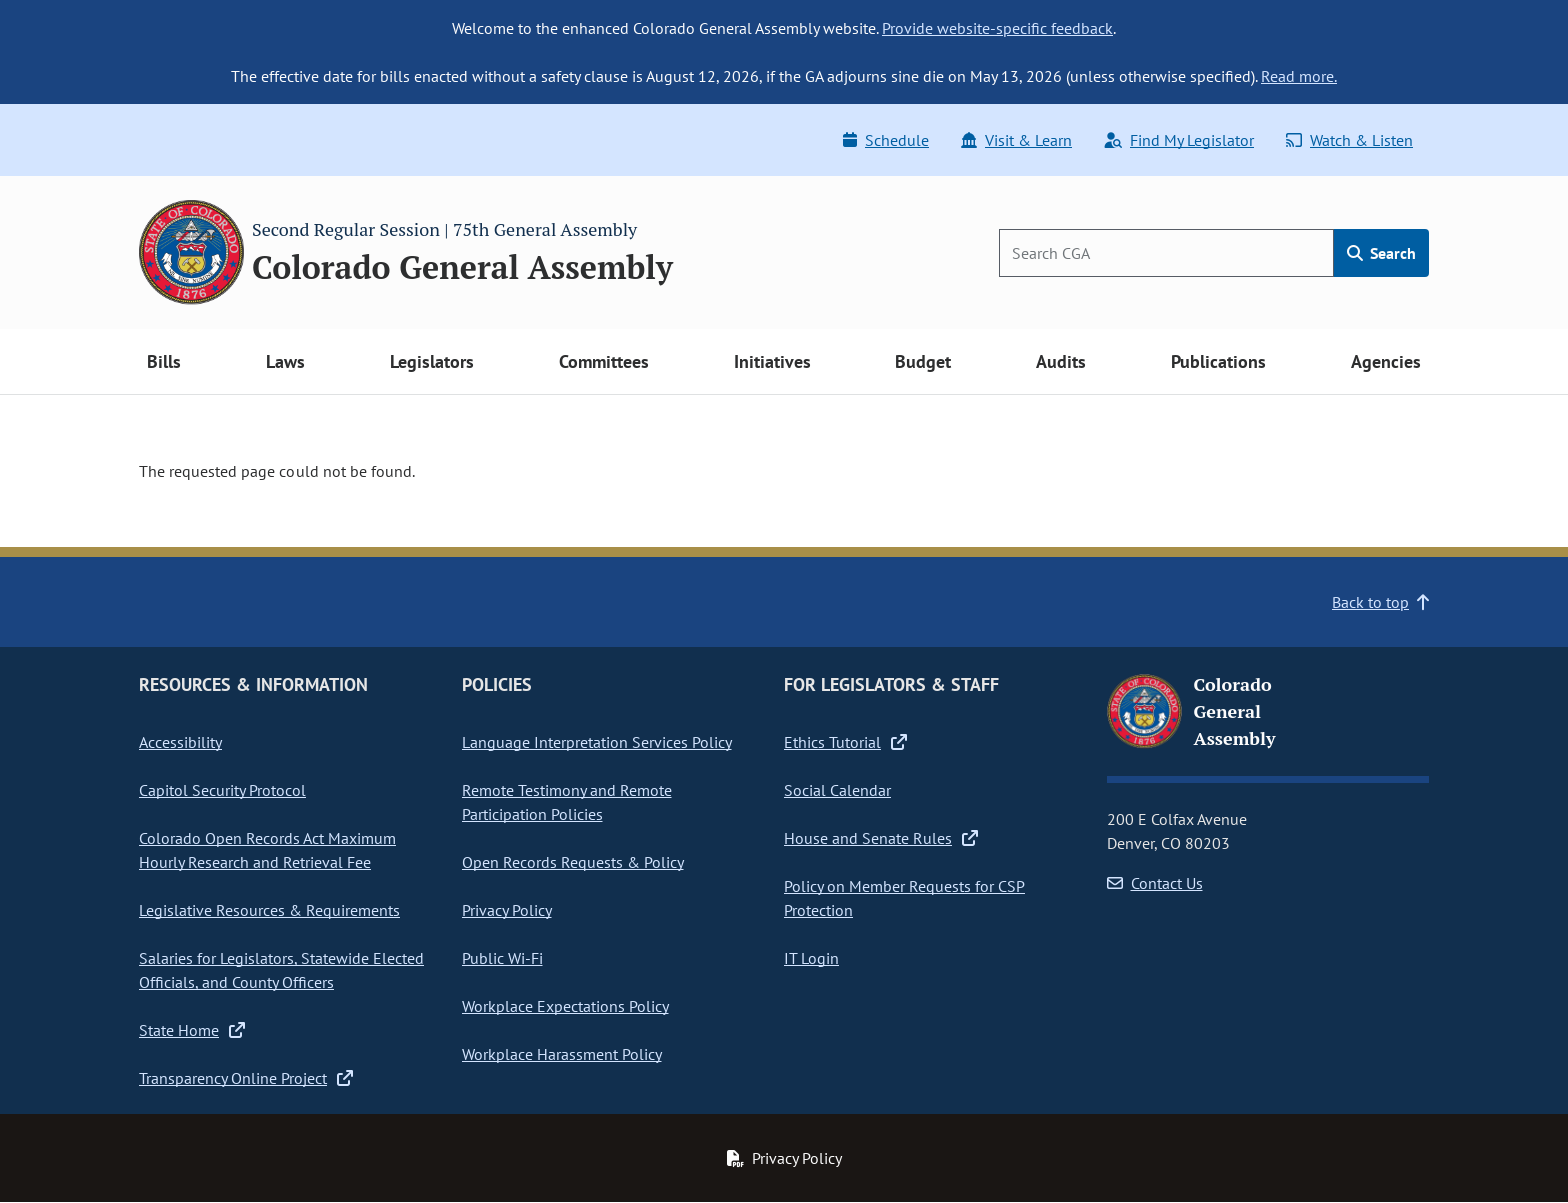 This screenshot has height=1203, width=1568. Describe the element at coordinates (192, 1030) in the screenshot. I see `State Home` at that location.